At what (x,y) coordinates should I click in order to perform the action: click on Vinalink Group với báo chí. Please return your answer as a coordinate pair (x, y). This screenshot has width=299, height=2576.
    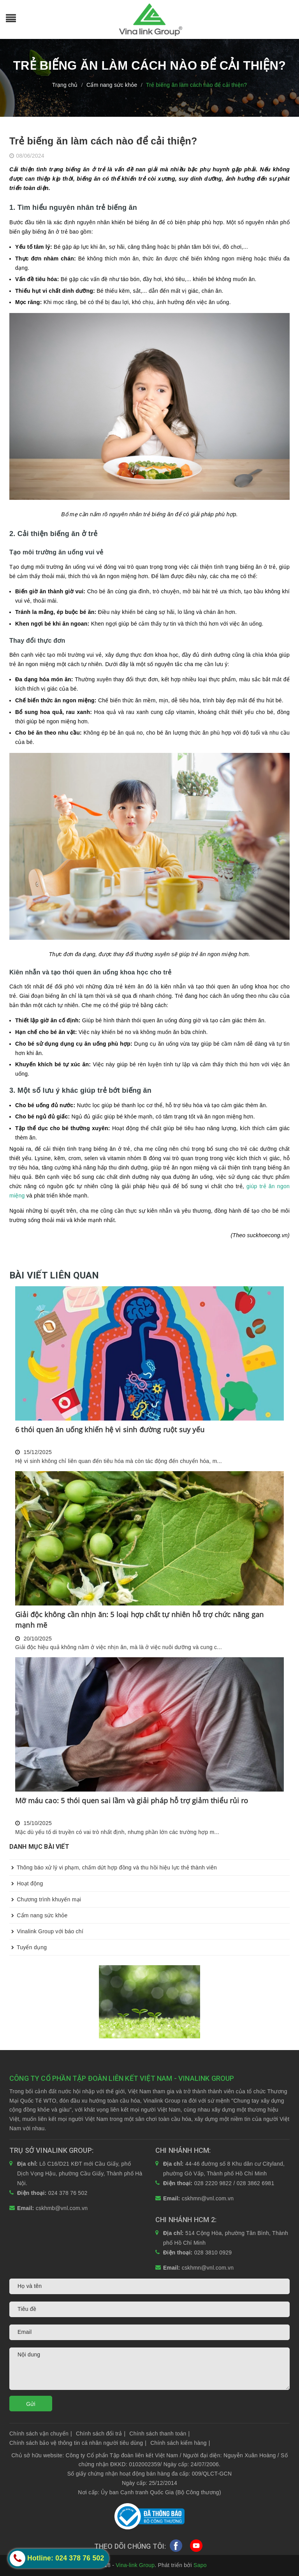
    Looking at the image, I should click on (46, 1931).